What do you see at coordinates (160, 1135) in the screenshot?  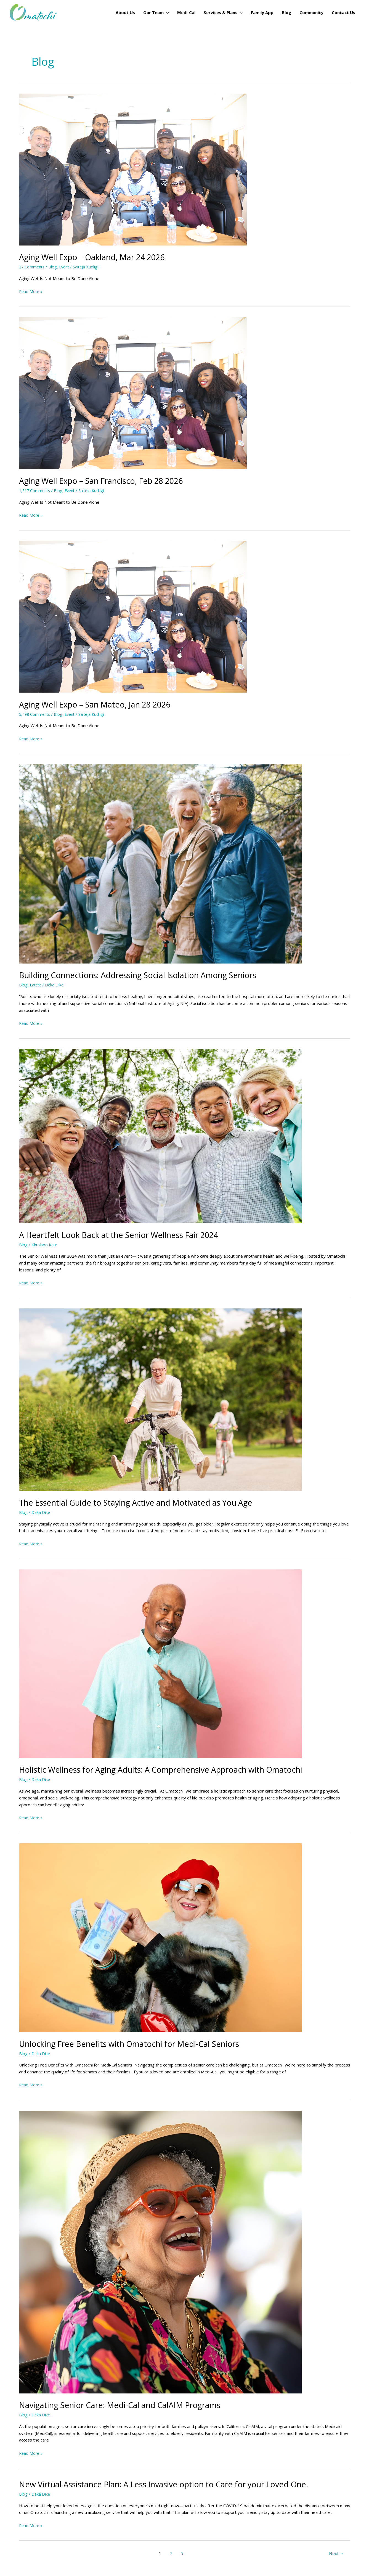 I see `[Read: A Heartfelt Look Back at the Senior Wellness Fair 2024]` at bounding box center [160, 1135].